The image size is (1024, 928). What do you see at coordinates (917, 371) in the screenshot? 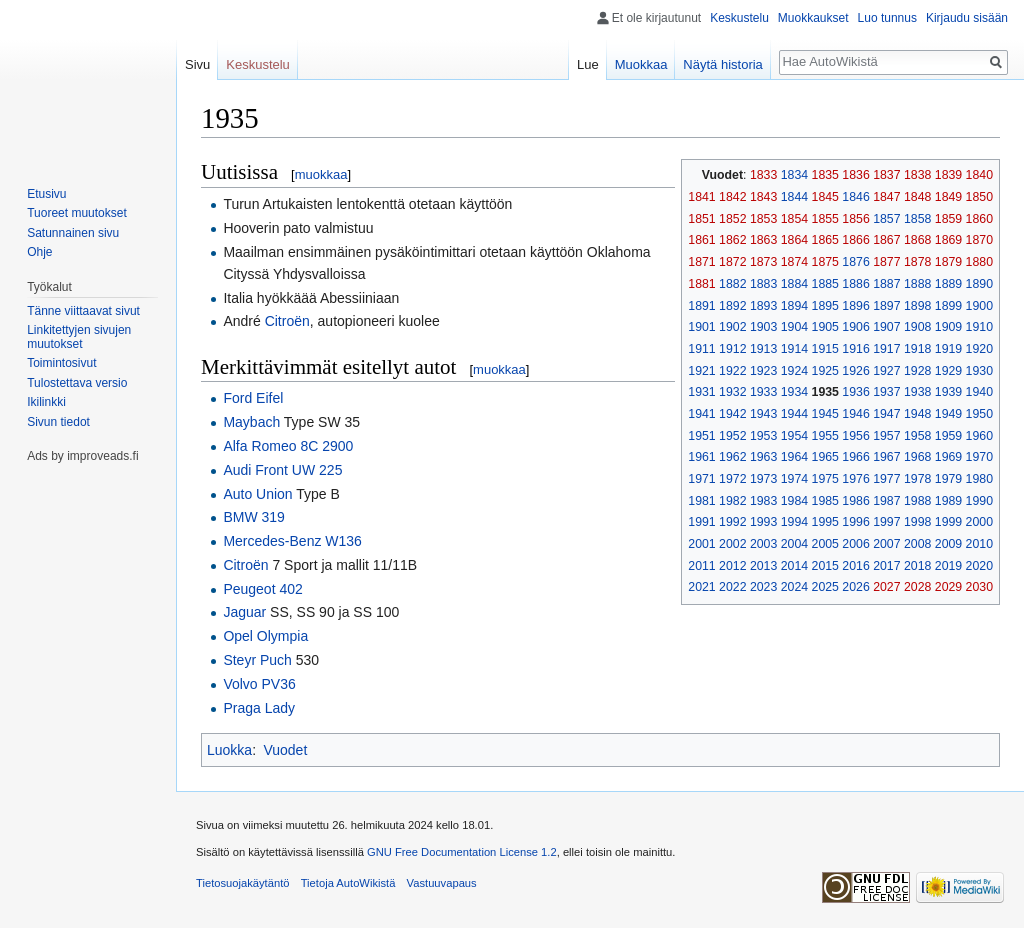
I see `1928` at bounding box center [917, 371].